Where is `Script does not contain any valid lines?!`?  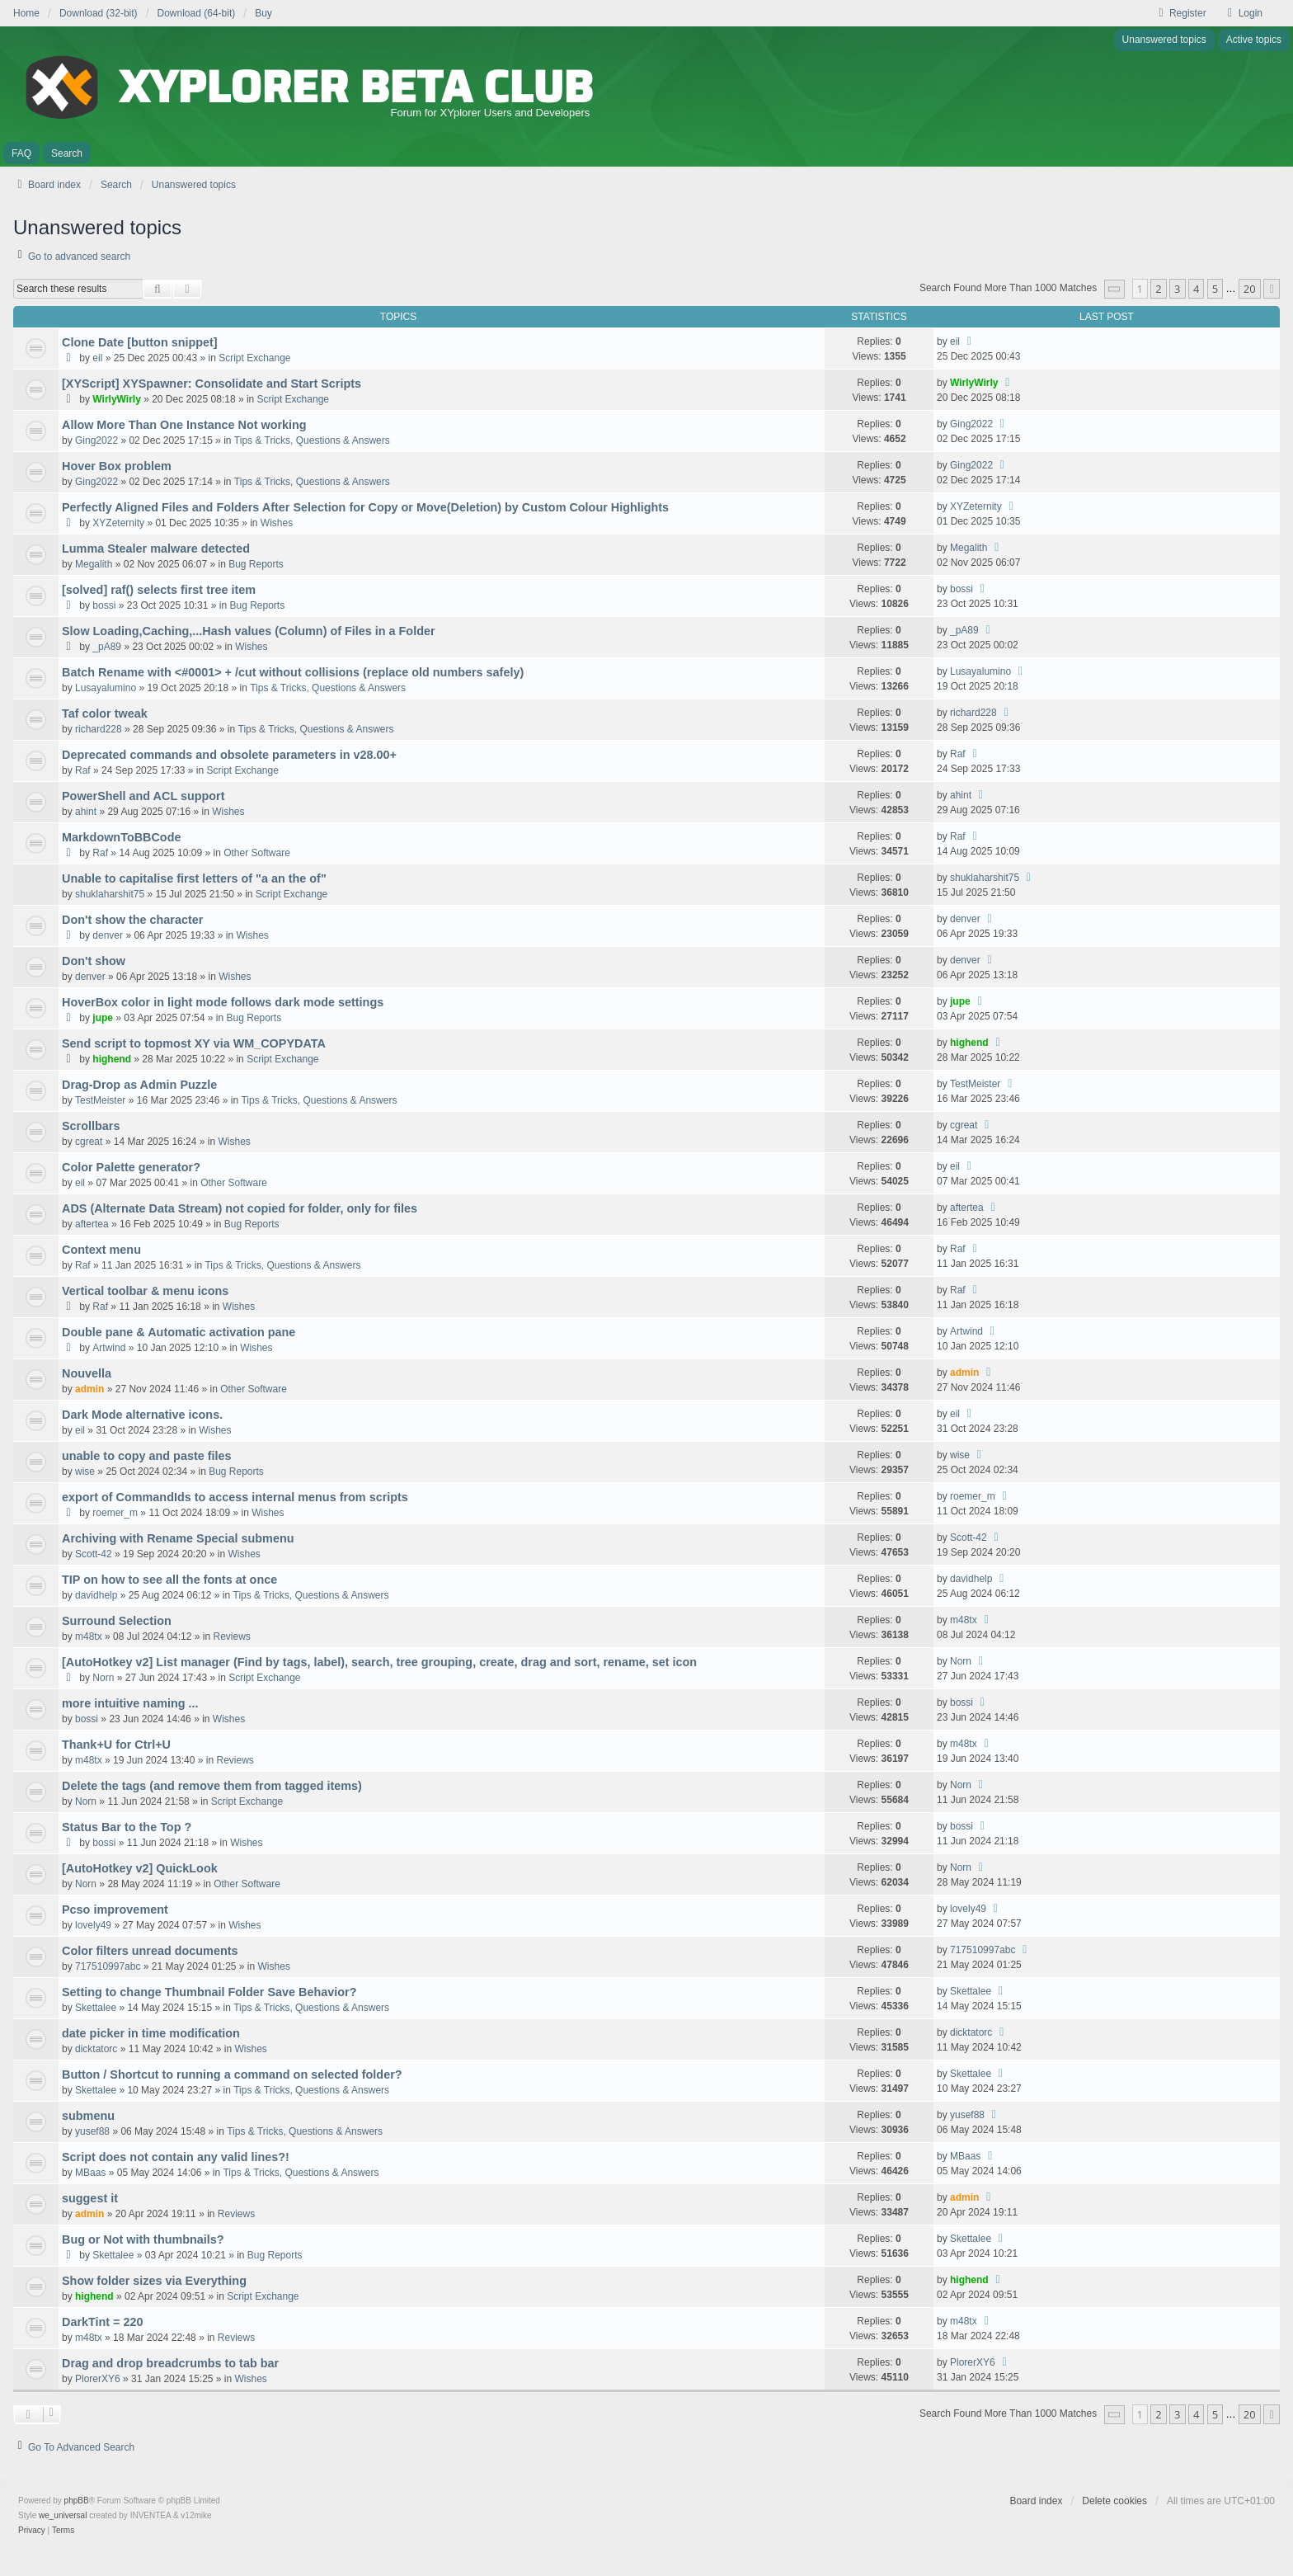
Script does not contain any valid lines?! is located at coordinates (175, 2157).